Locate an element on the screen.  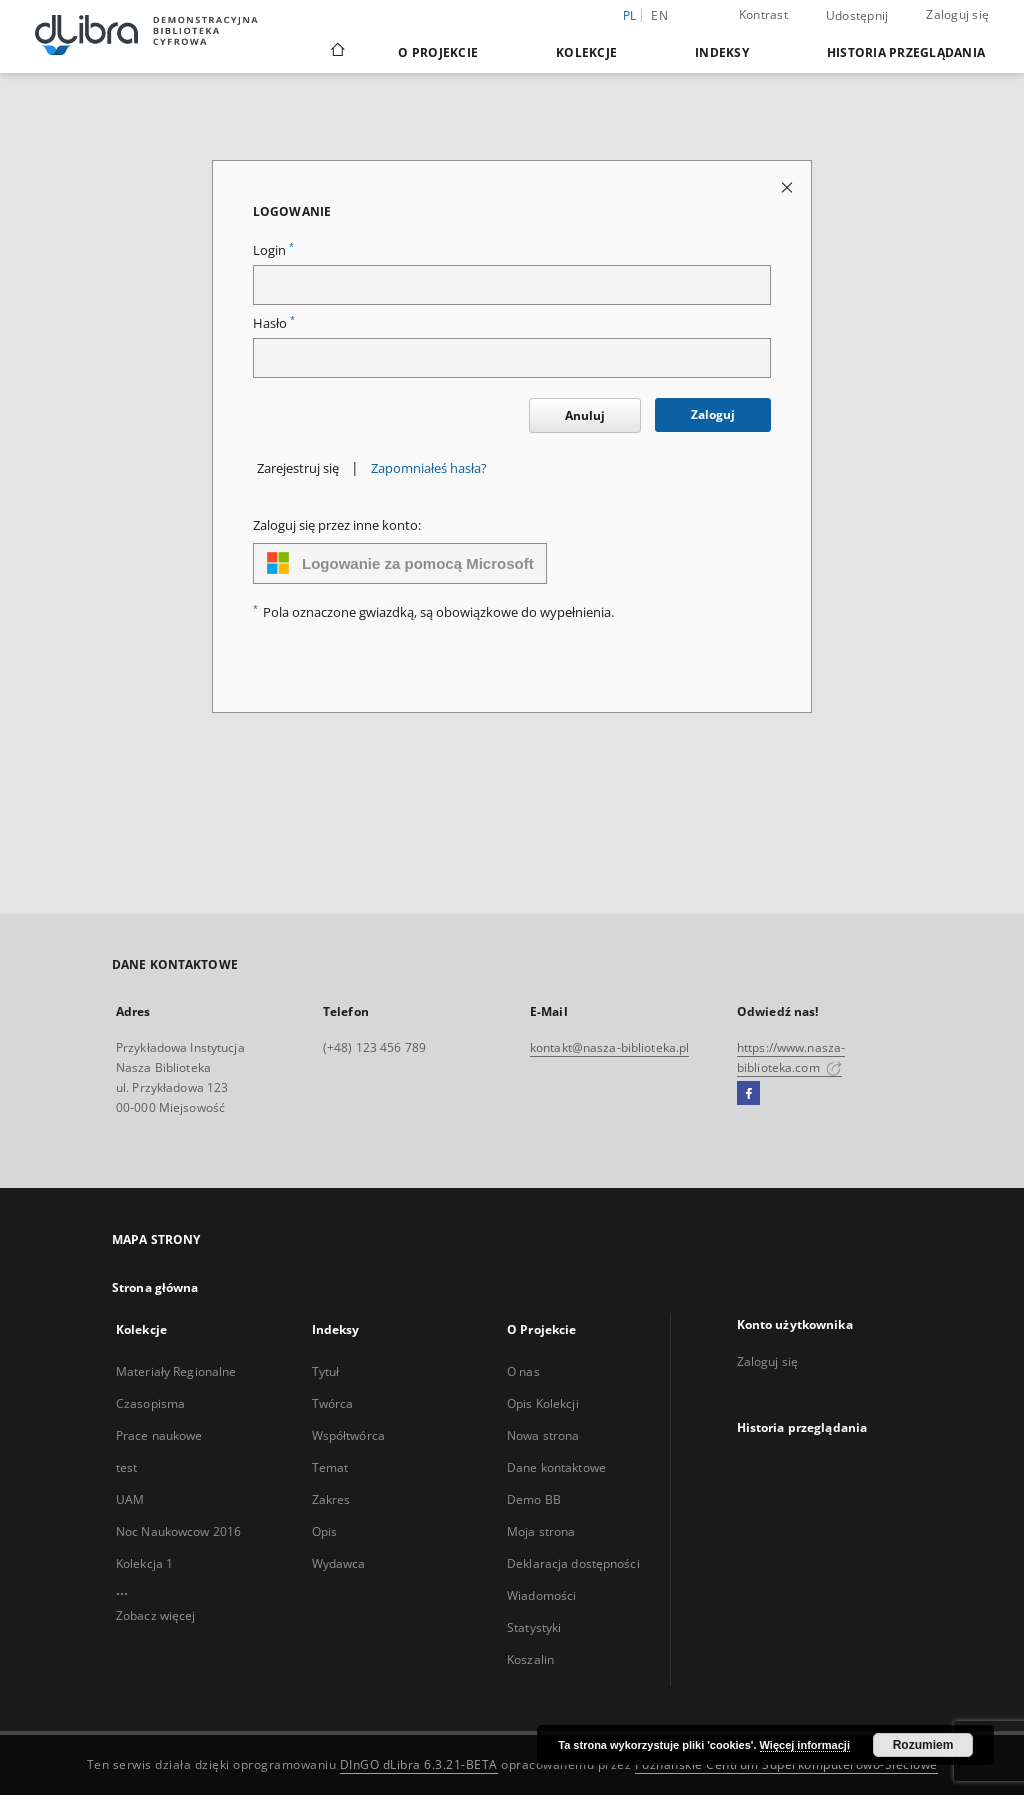
Zaloguj is located at coordinates (713, 414).